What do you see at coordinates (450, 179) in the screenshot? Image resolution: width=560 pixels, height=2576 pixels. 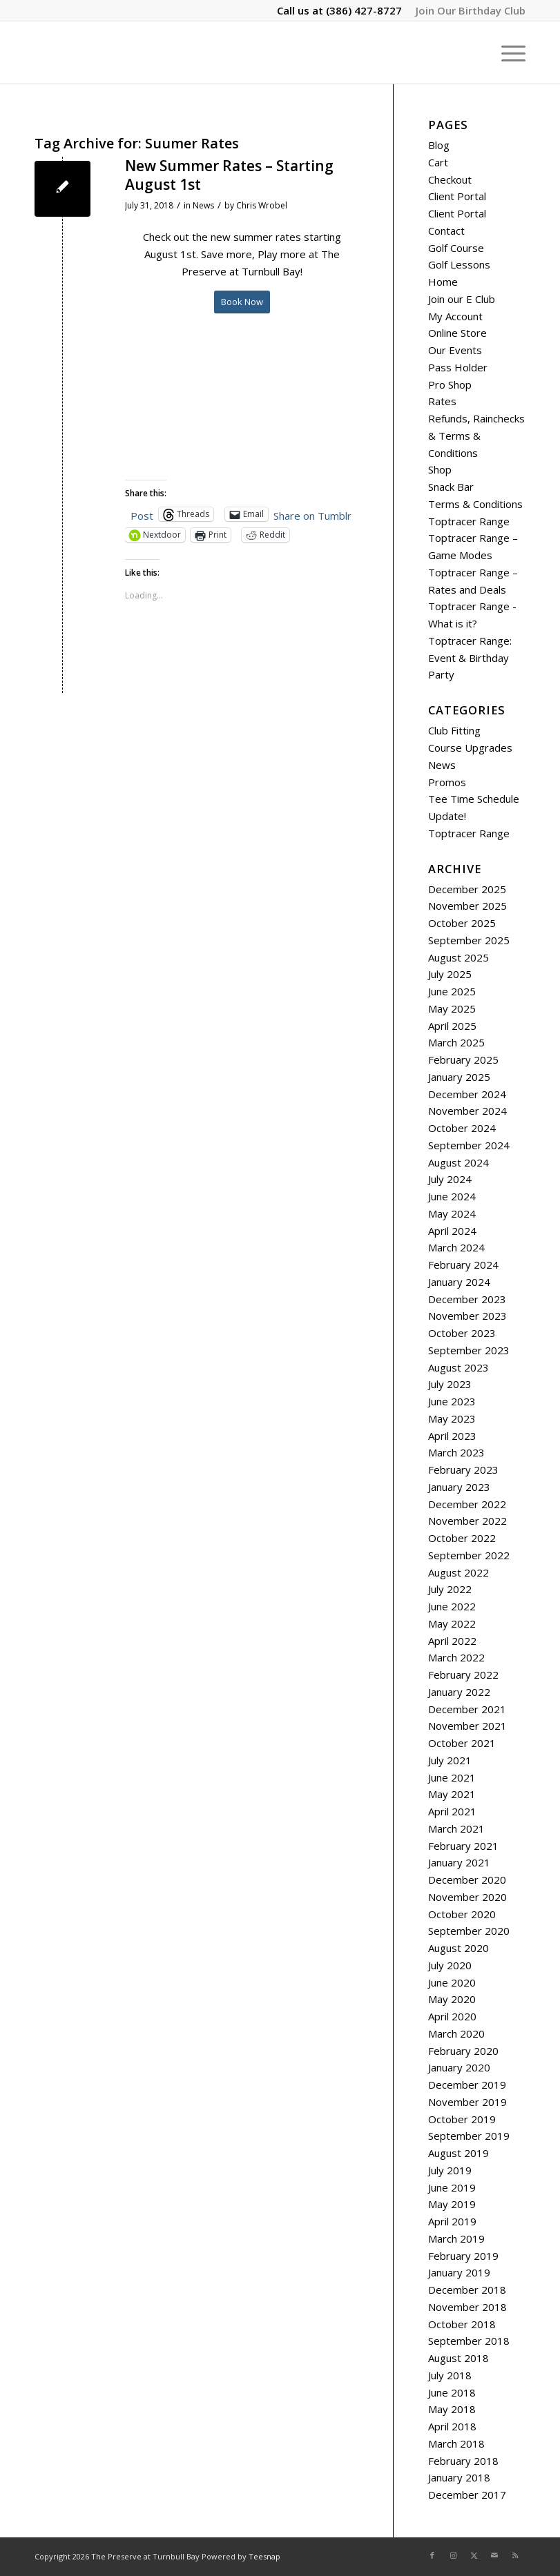 I see `Checkout` at bounding box center [450, 179].